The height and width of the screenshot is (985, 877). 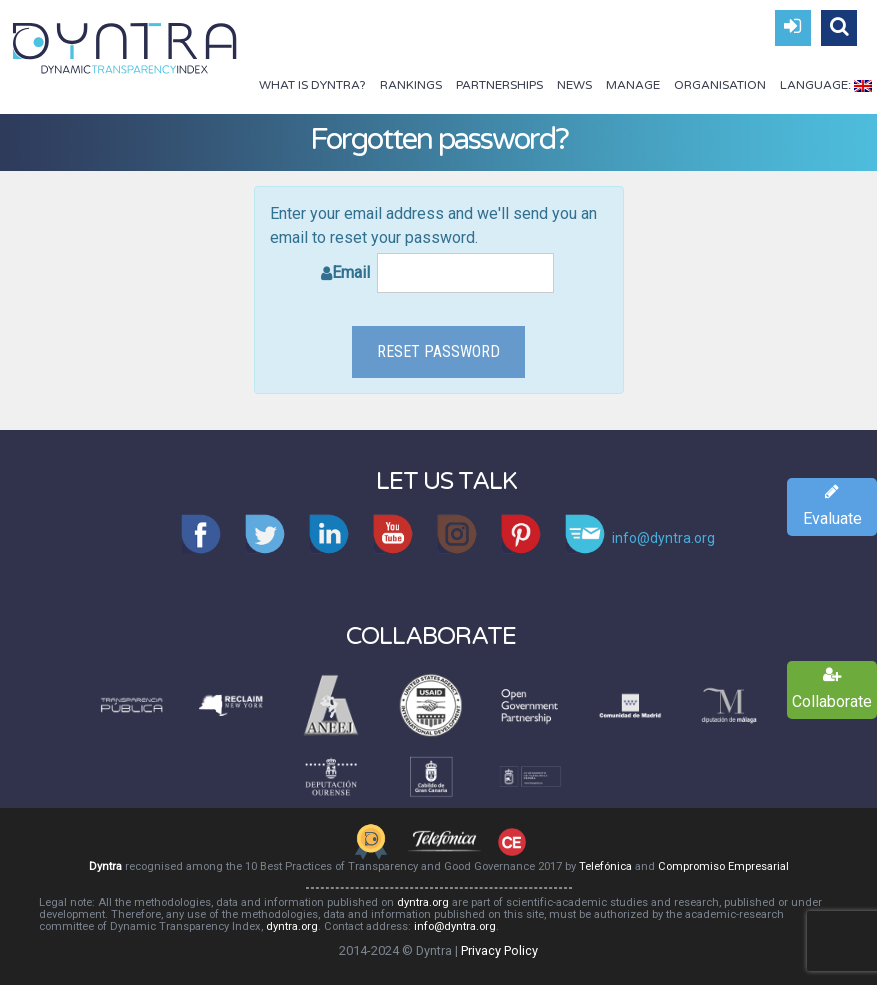 What do you see at coordinates (312, 85) in the screenshot?
I see `What is Dyntra?` at bounding box center [312, 85].